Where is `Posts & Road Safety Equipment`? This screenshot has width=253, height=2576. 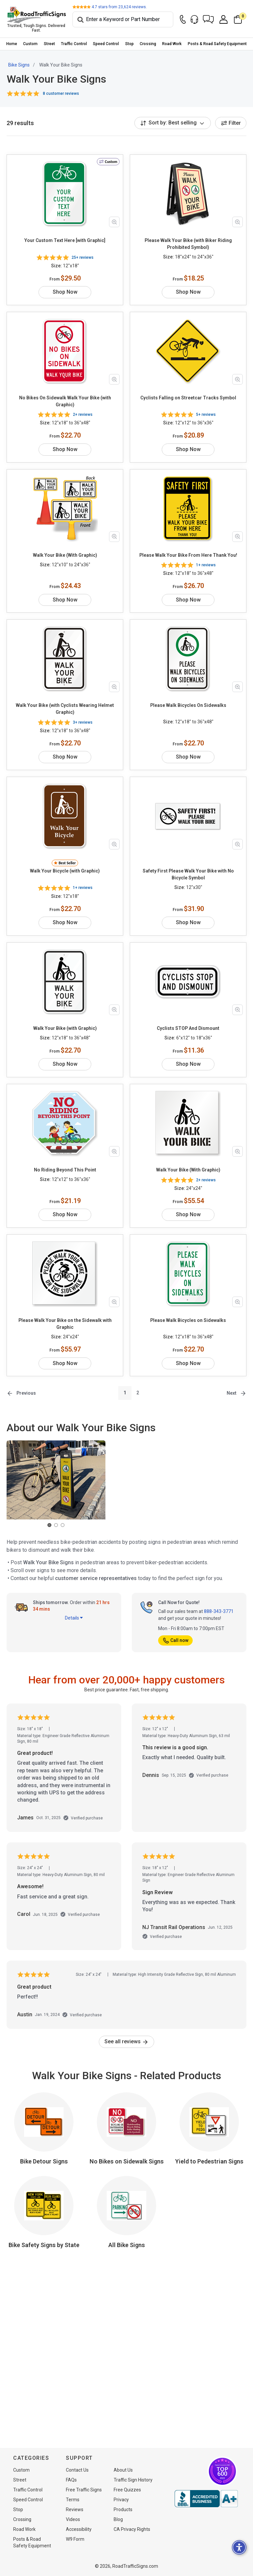 Posts & Road Safety Equipment is located at coordinates (217, 43).